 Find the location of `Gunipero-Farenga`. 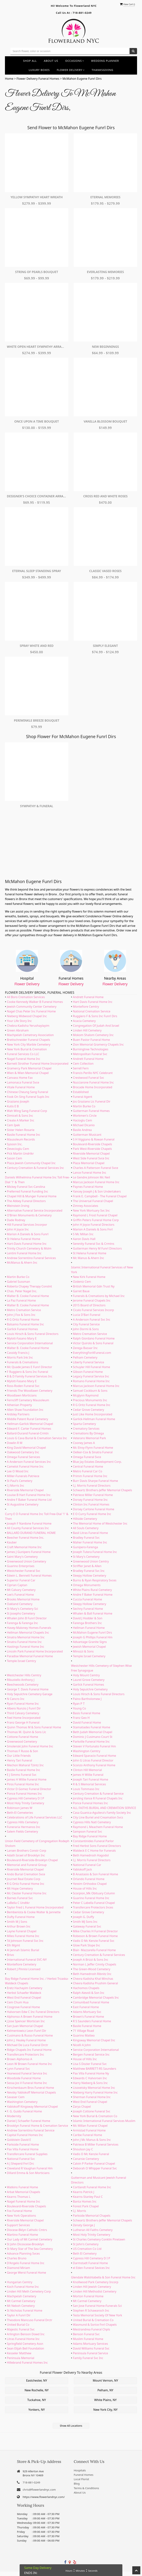

Gunipero-Farenga is located at coordinates (85, 1547).